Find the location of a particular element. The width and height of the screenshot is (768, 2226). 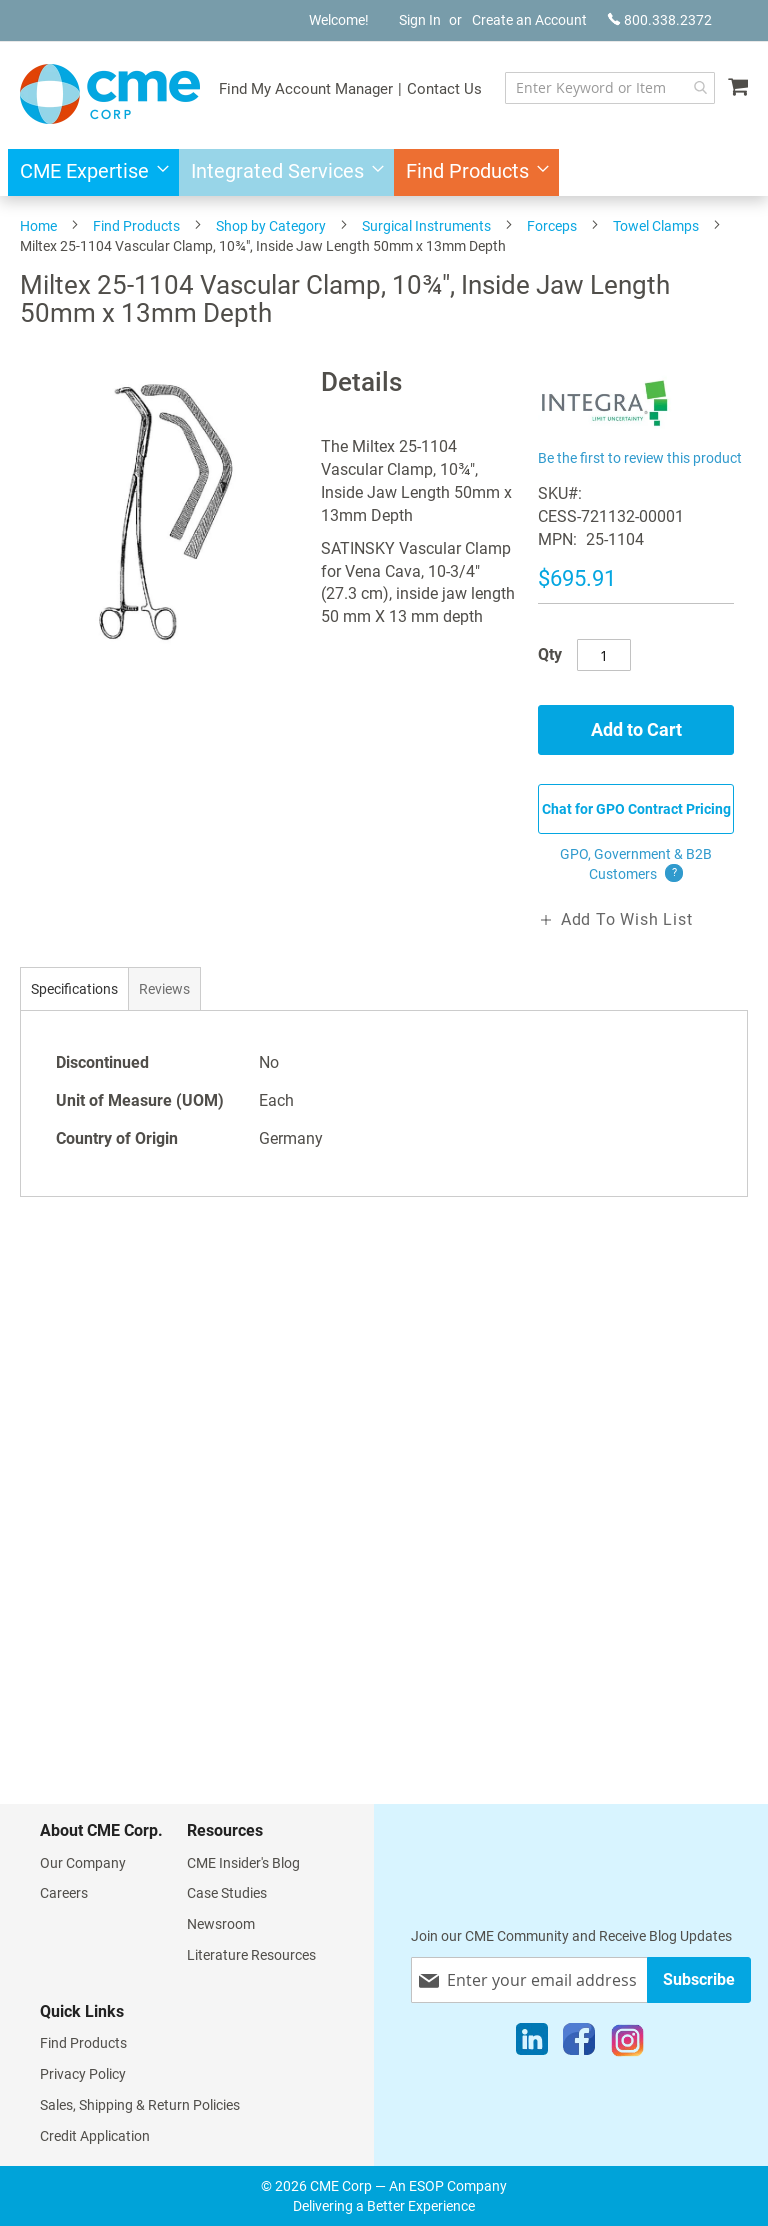

[Subscribe] is located at coordinates (699, 1979).